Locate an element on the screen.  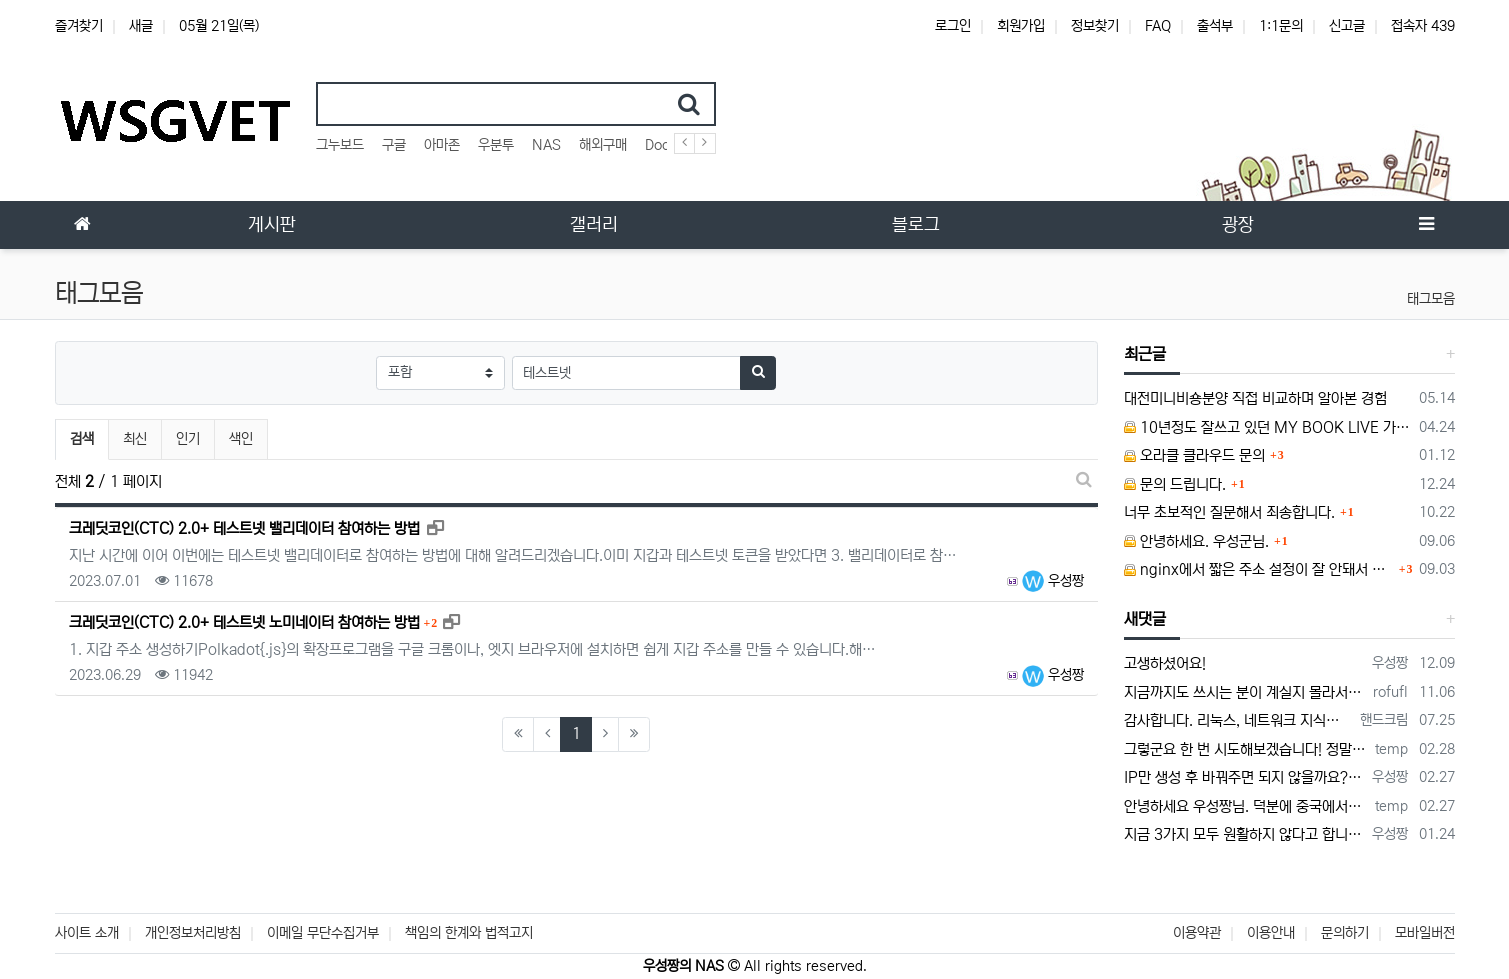
지금 3가지 모두 원활하지 않다고 합니다... is located at coordinates (1244, 834).